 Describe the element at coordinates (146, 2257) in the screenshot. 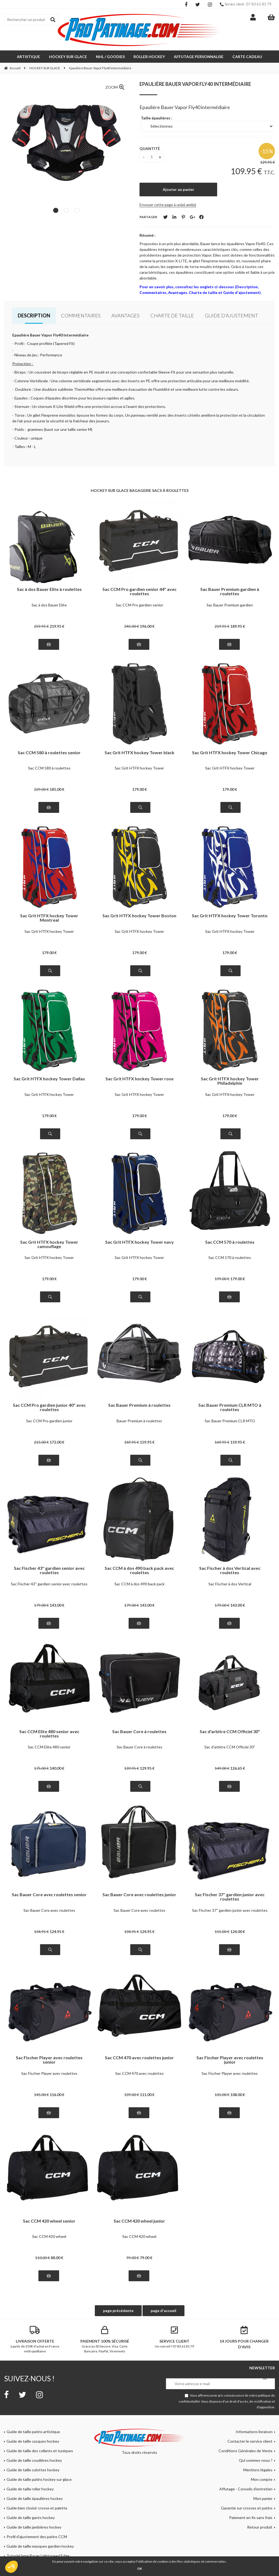

I see `79` at that location.